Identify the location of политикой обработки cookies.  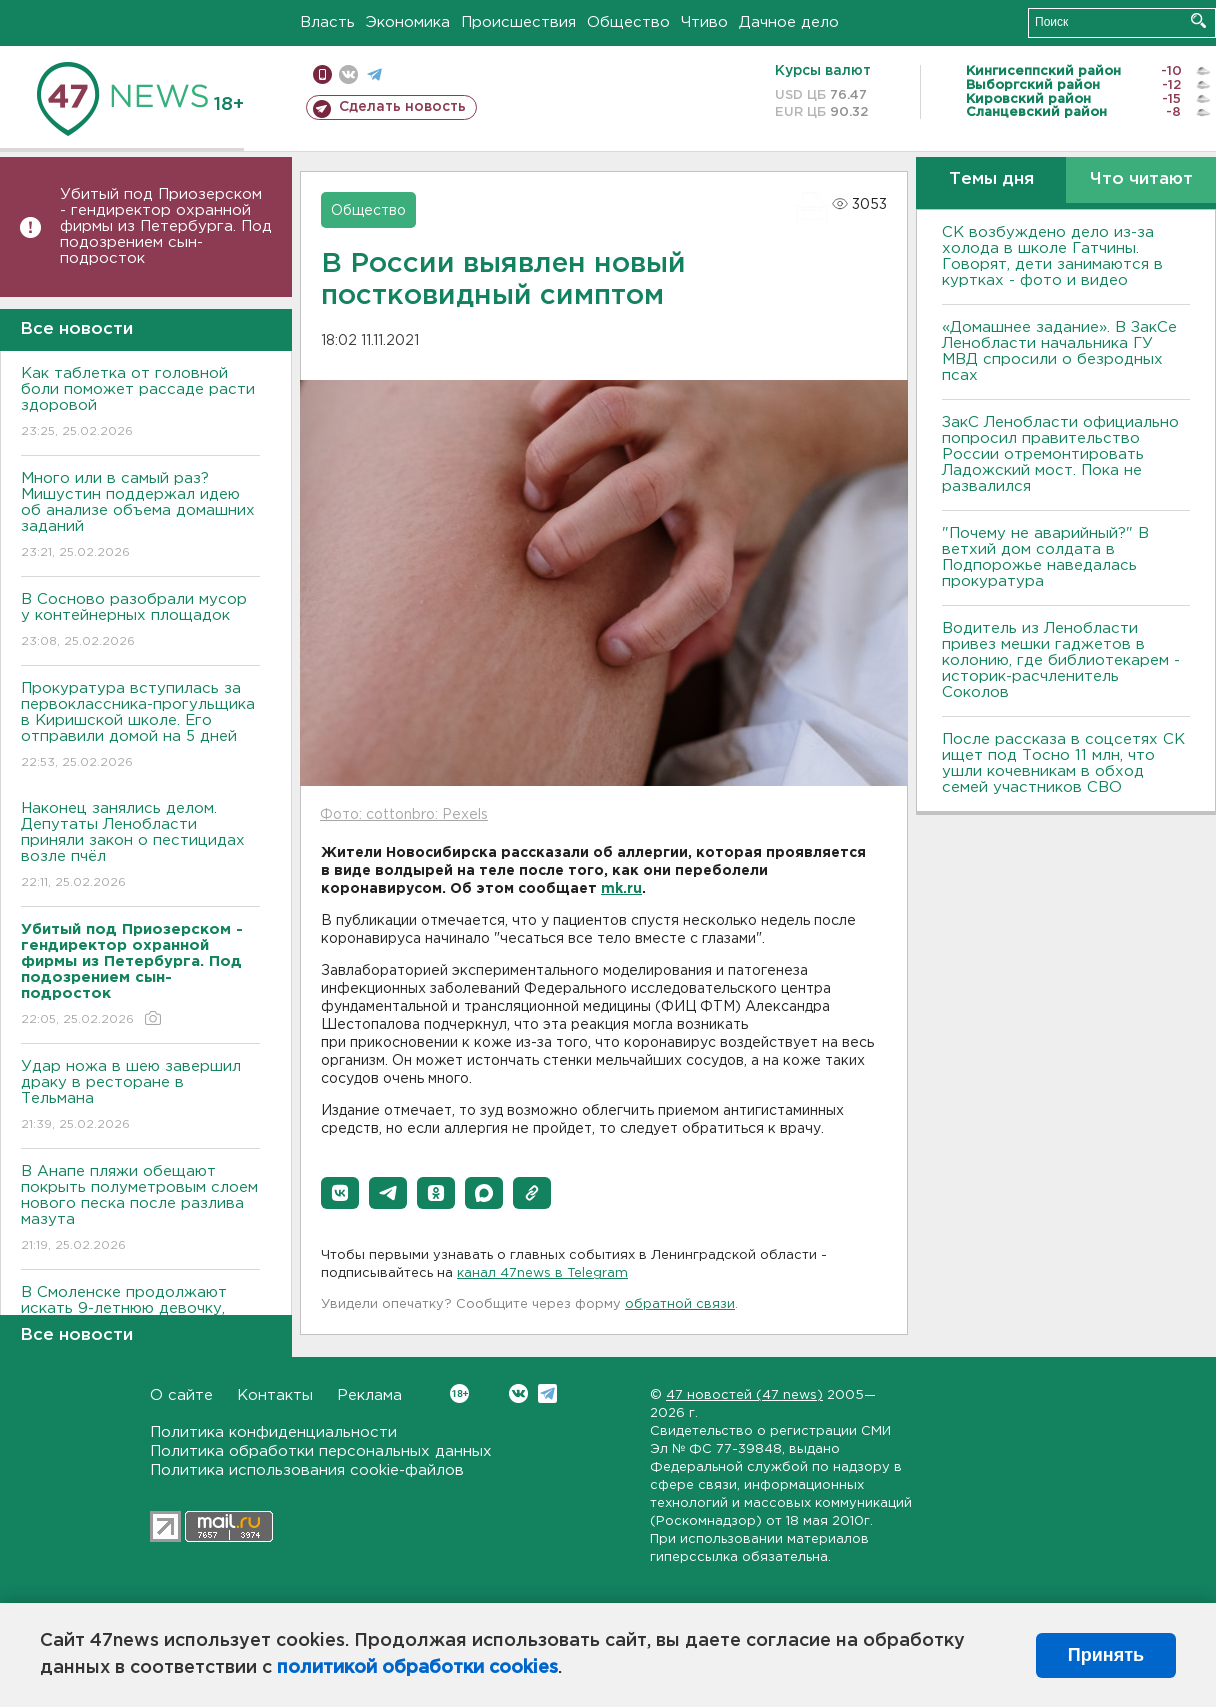
(417, 1668).